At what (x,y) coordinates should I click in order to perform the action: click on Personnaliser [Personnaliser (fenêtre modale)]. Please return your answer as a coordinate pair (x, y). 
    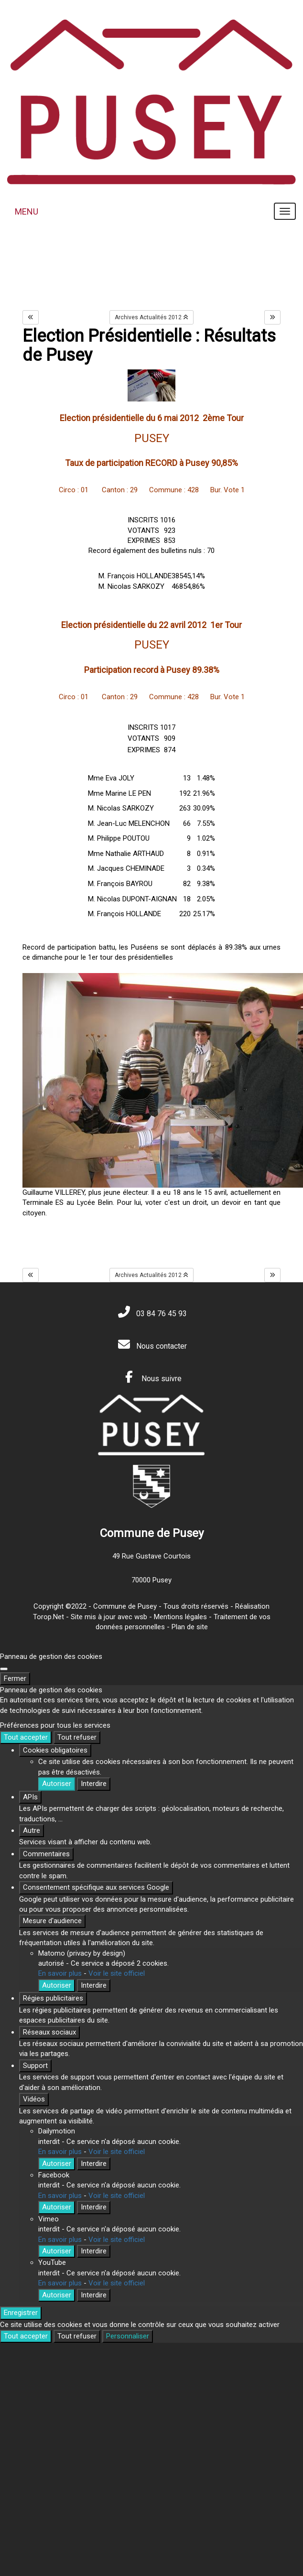
    Looking at the image, I should click on (127, 2336).